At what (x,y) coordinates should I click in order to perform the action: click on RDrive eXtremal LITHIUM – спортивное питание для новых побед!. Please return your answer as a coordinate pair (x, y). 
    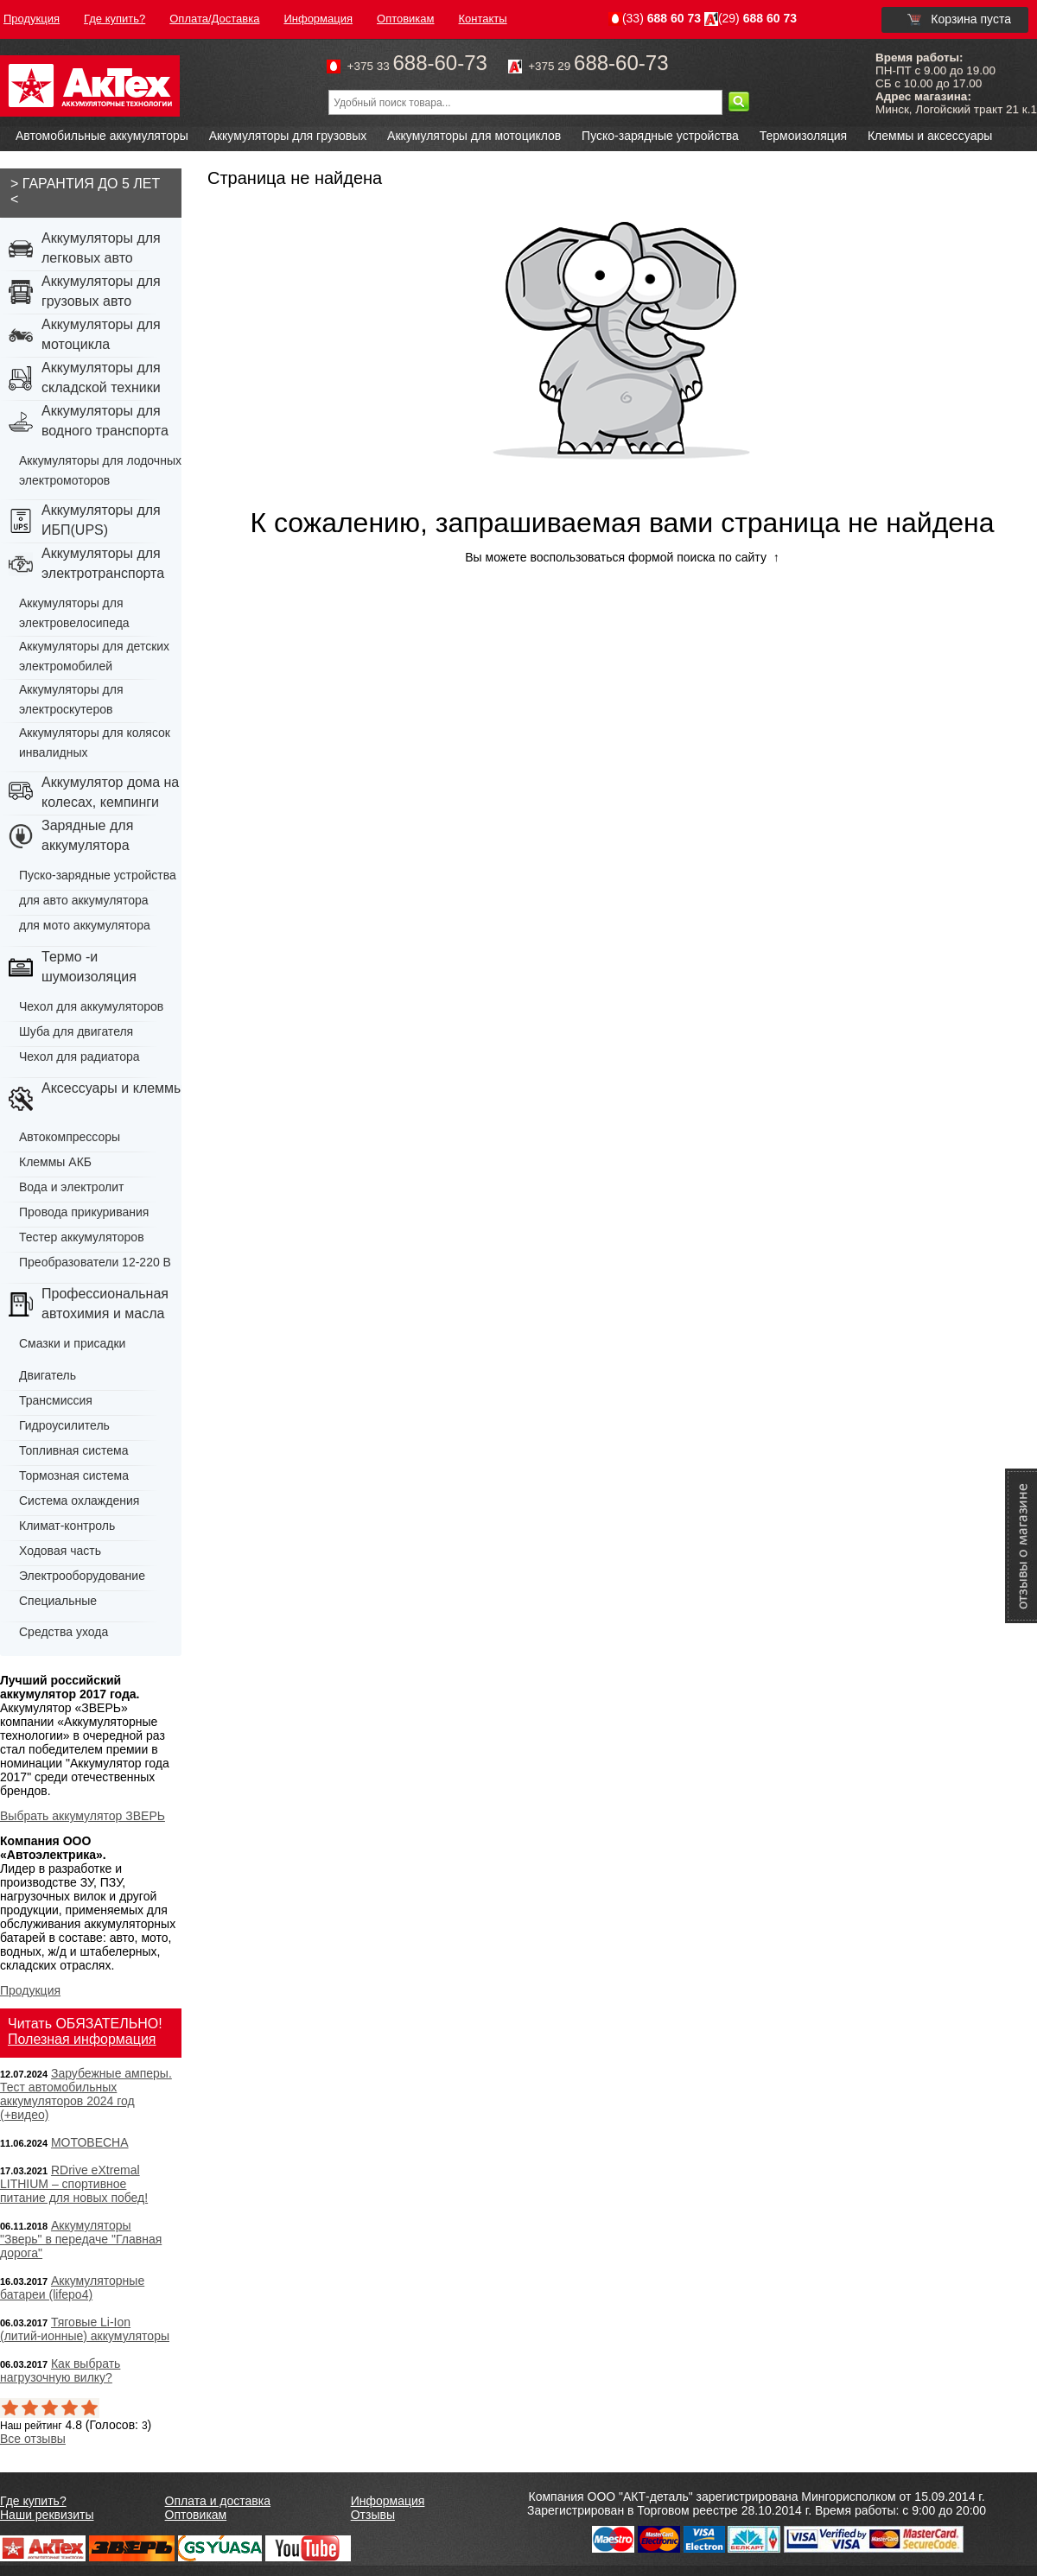
    Looking at the image, I should click on (74, 2184).